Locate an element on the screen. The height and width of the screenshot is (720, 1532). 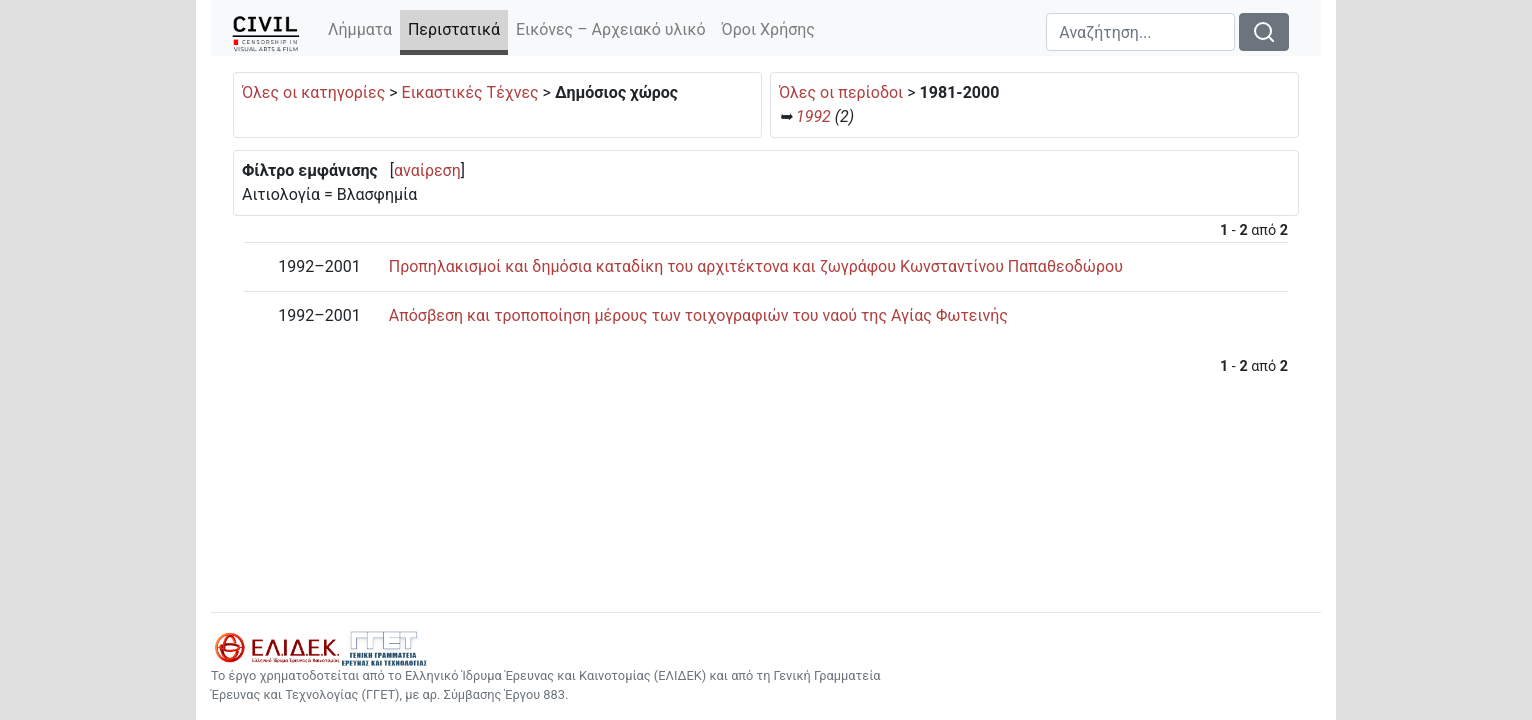
Όροι Χρήσης is located at coordinates (768, 29).